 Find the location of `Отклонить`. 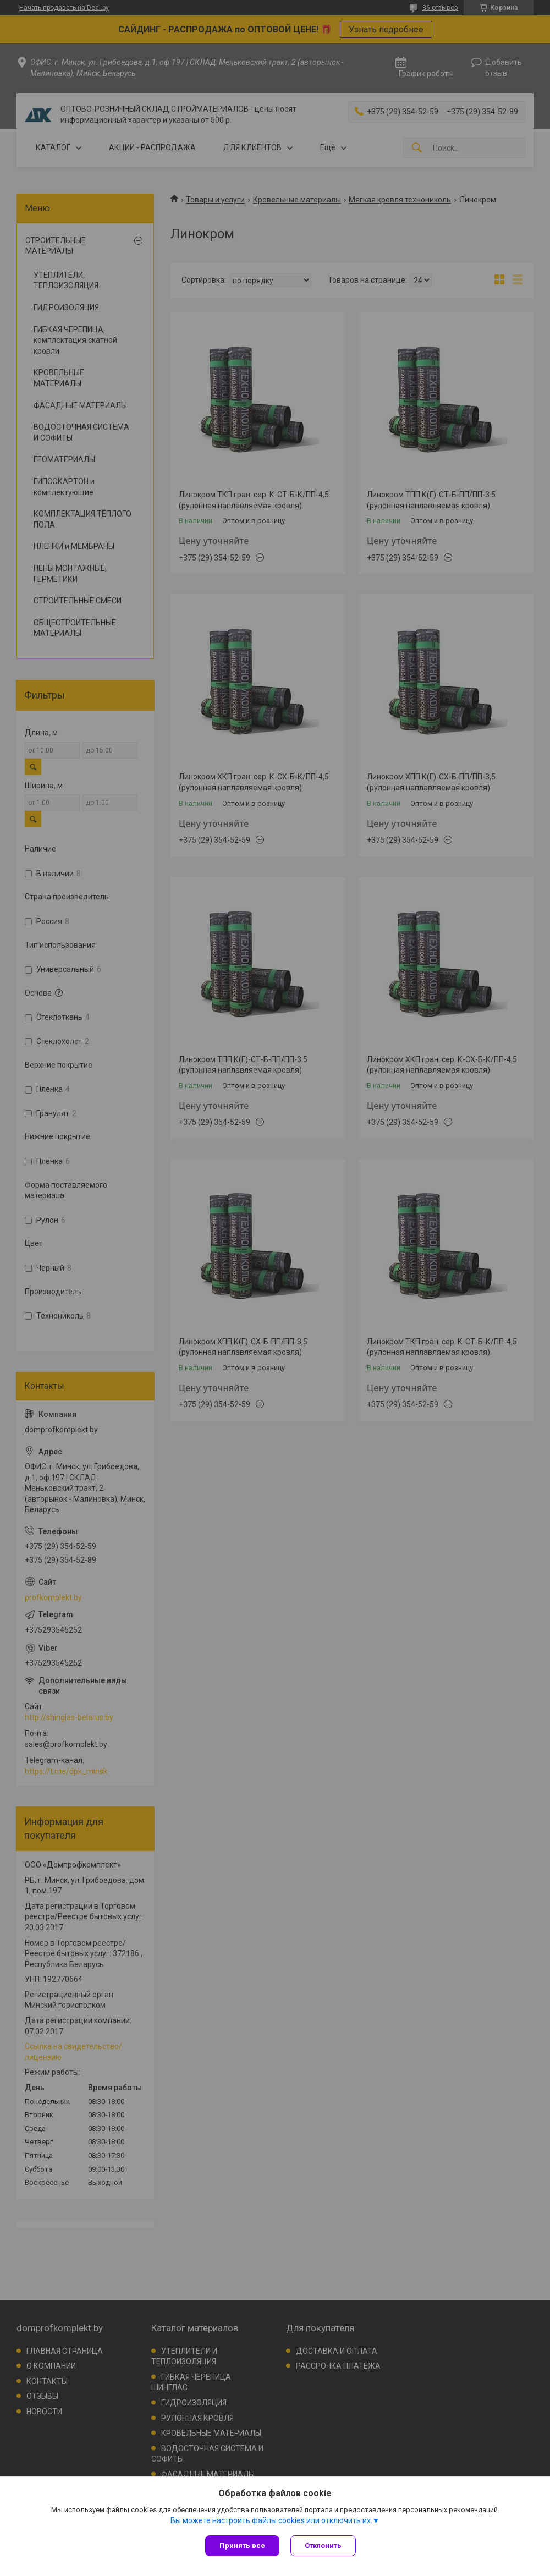

Отклонить is located at coordinates (323, 2545).